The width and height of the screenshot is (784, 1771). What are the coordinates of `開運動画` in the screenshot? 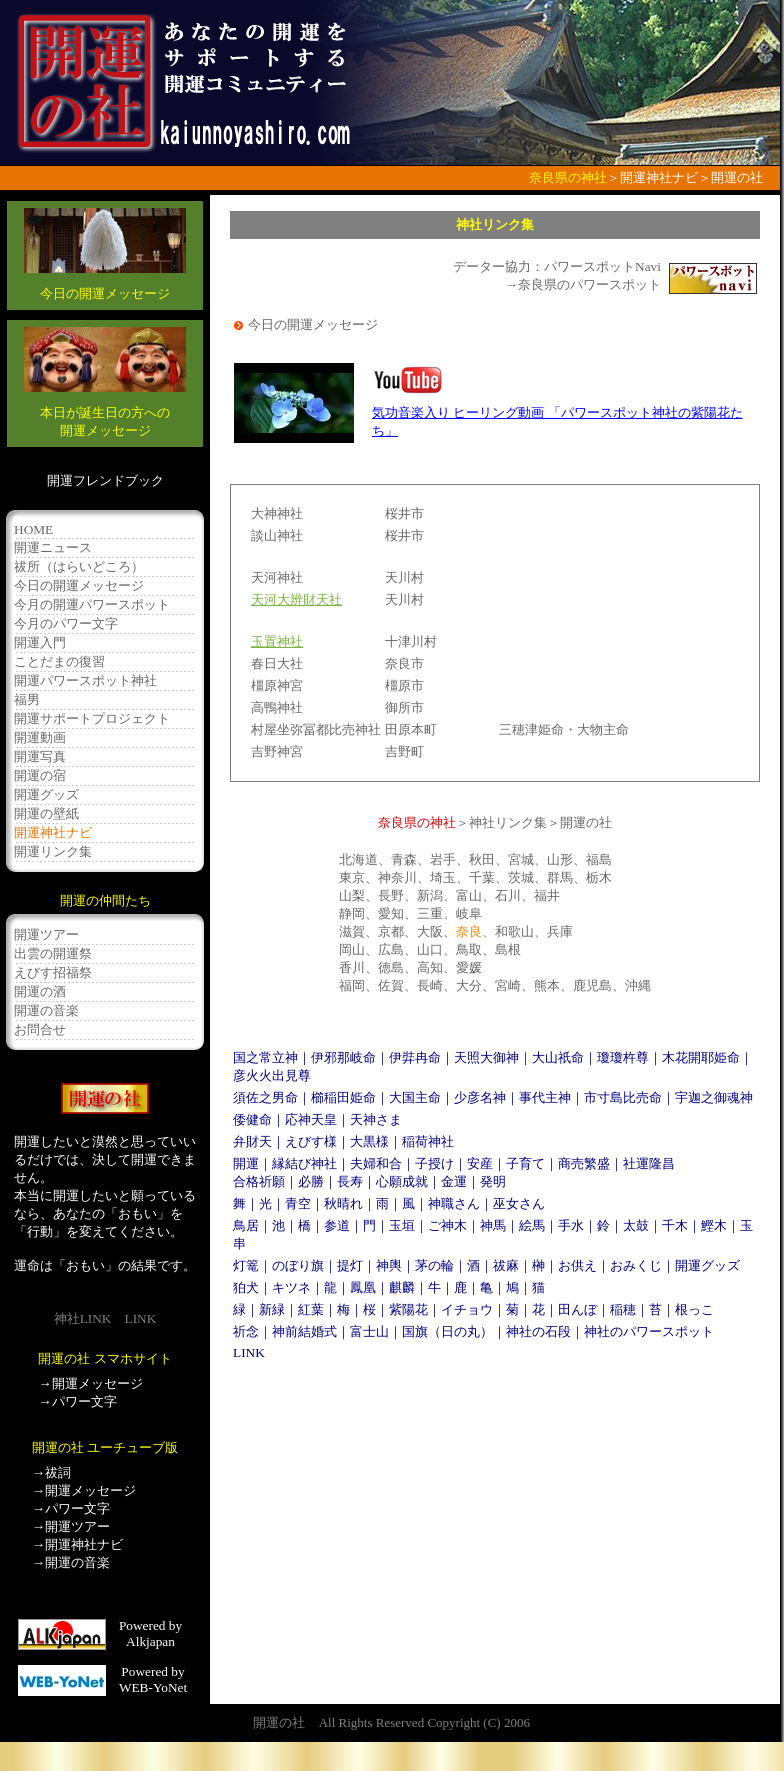 It's located at (40, 737).